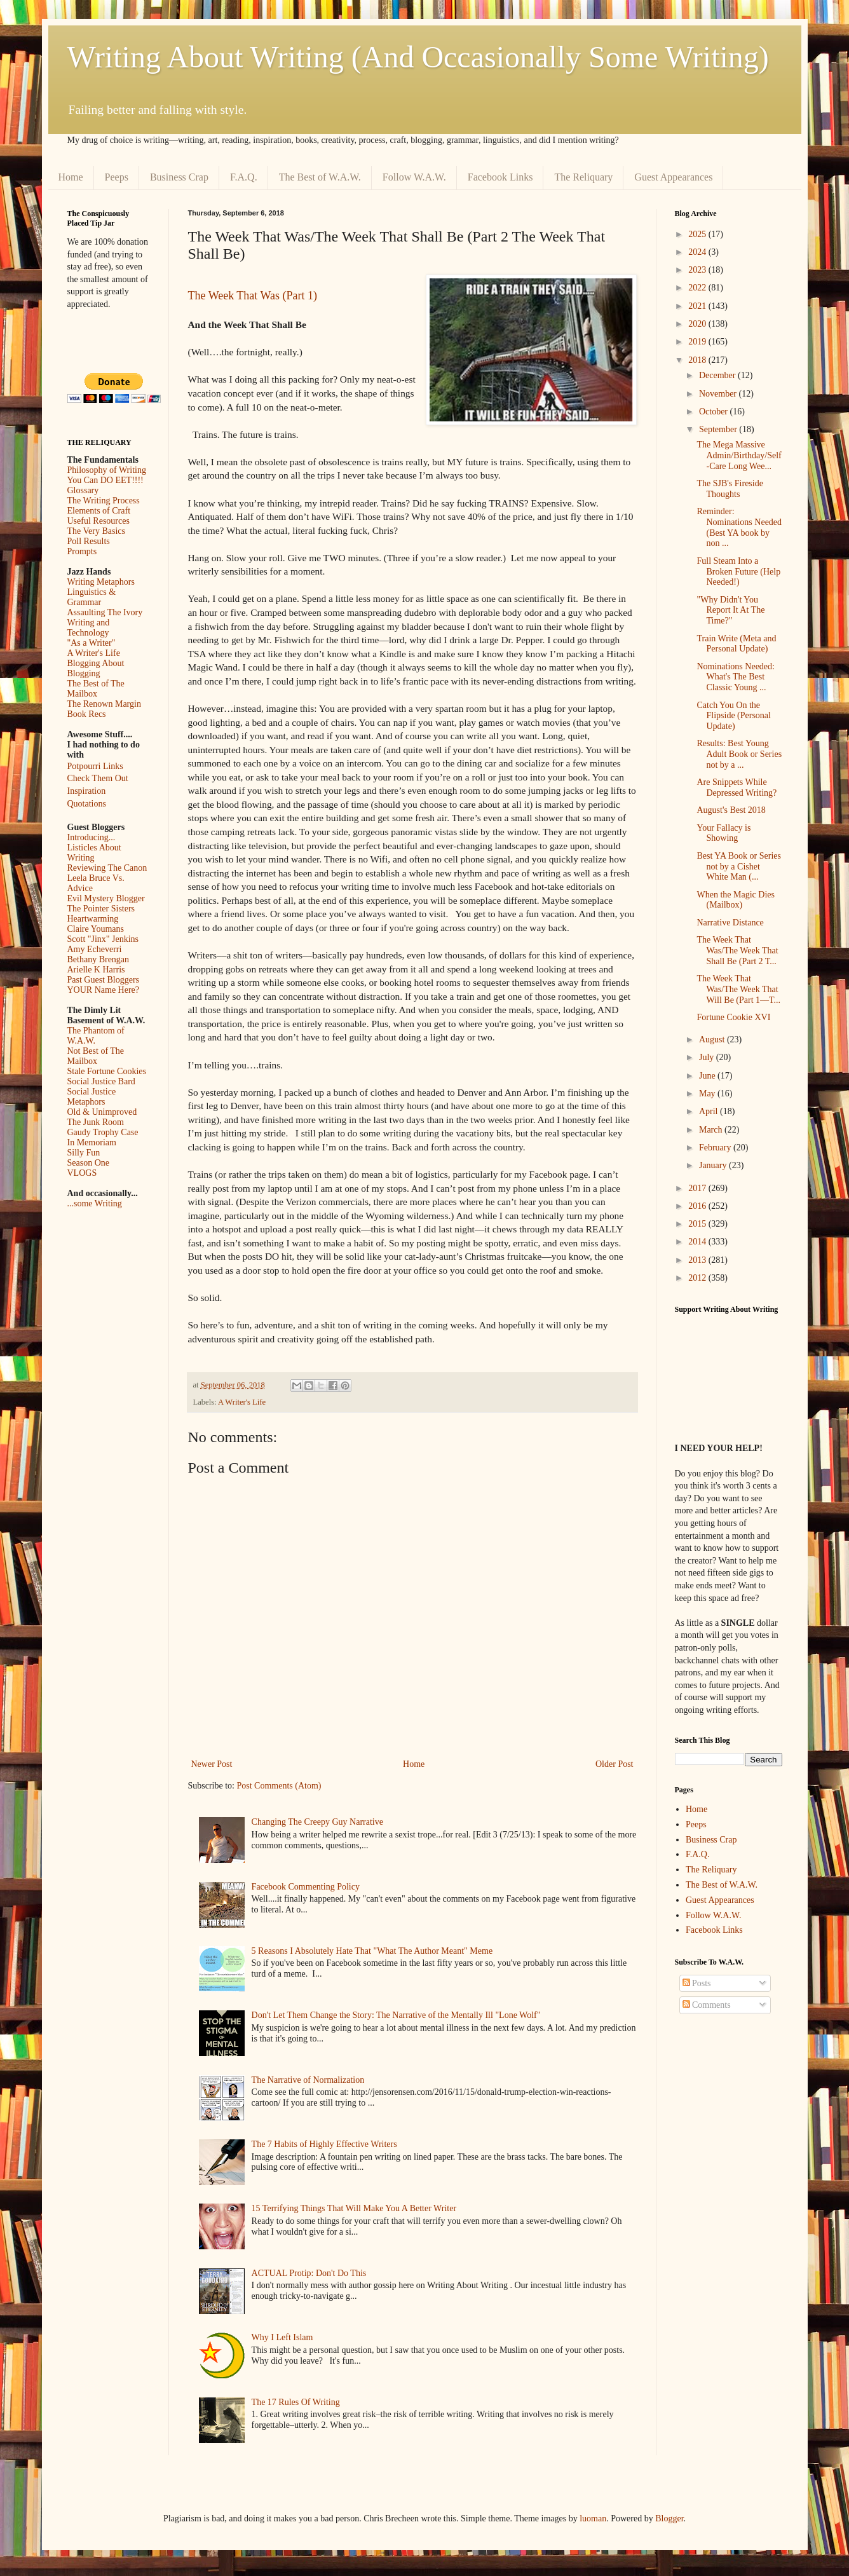  Describe the element at coordinates (730, 610) in the screenshot. I see `"Why Didn't You Report It At The Time?"` at that location.